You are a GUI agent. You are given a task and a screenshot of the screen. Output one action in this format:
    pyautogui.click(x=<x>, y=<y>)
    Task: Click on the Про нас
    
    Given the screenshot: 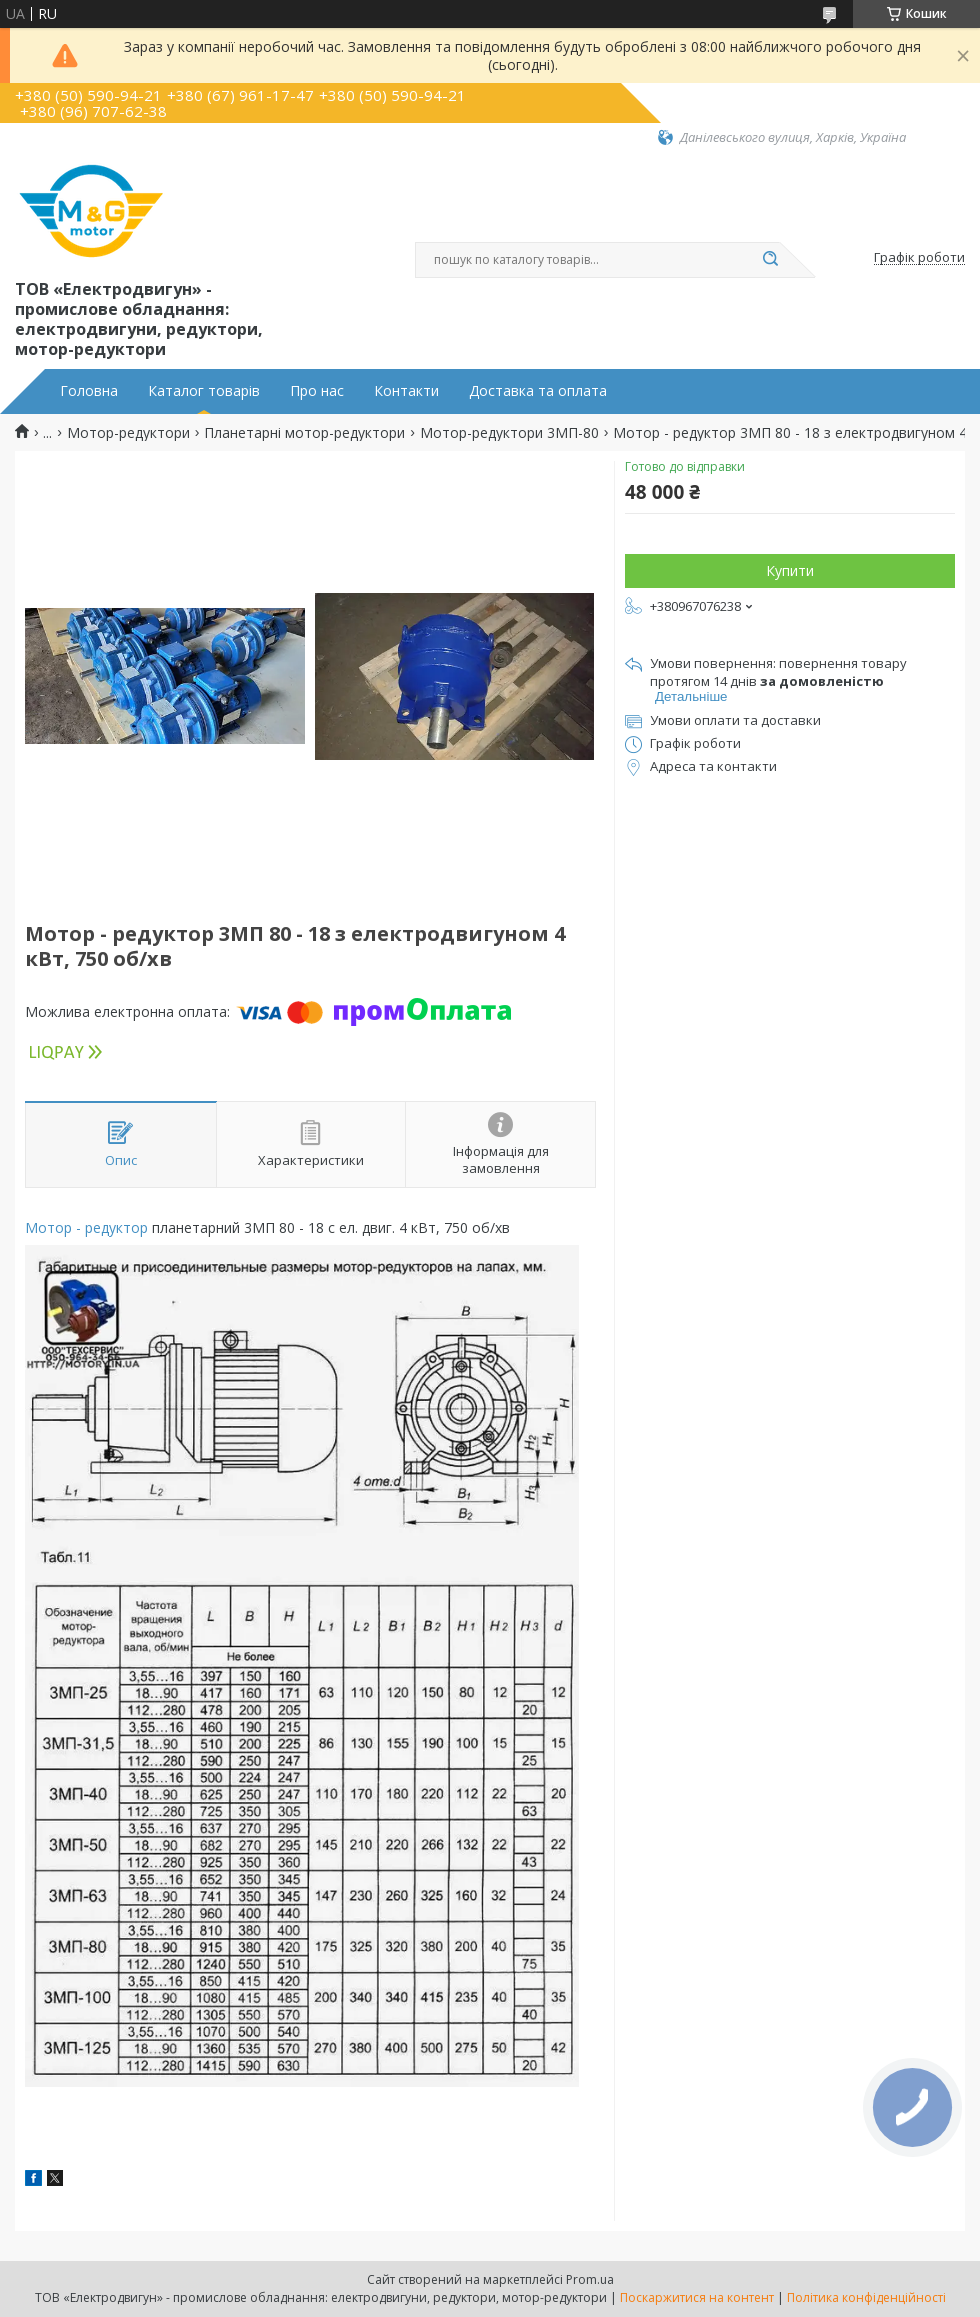 What is the action you would take?
    pyautogui.click(x=317, y=391)
    